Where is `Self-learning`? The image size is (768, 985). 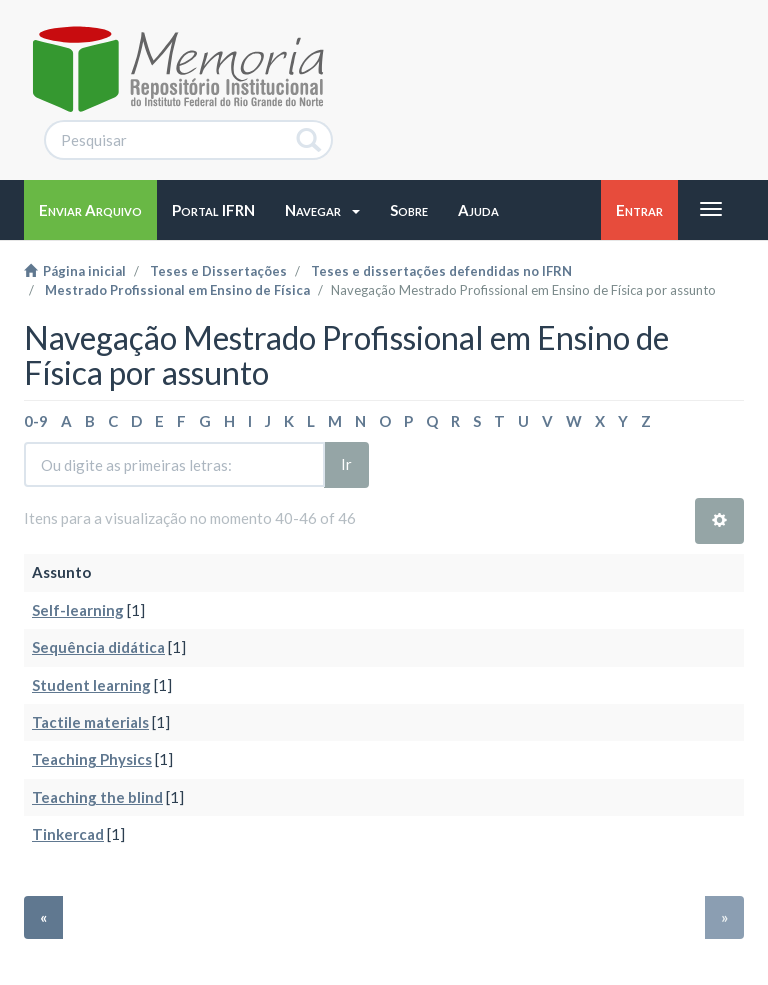 Self-learning is located at coordinates (78, 610).